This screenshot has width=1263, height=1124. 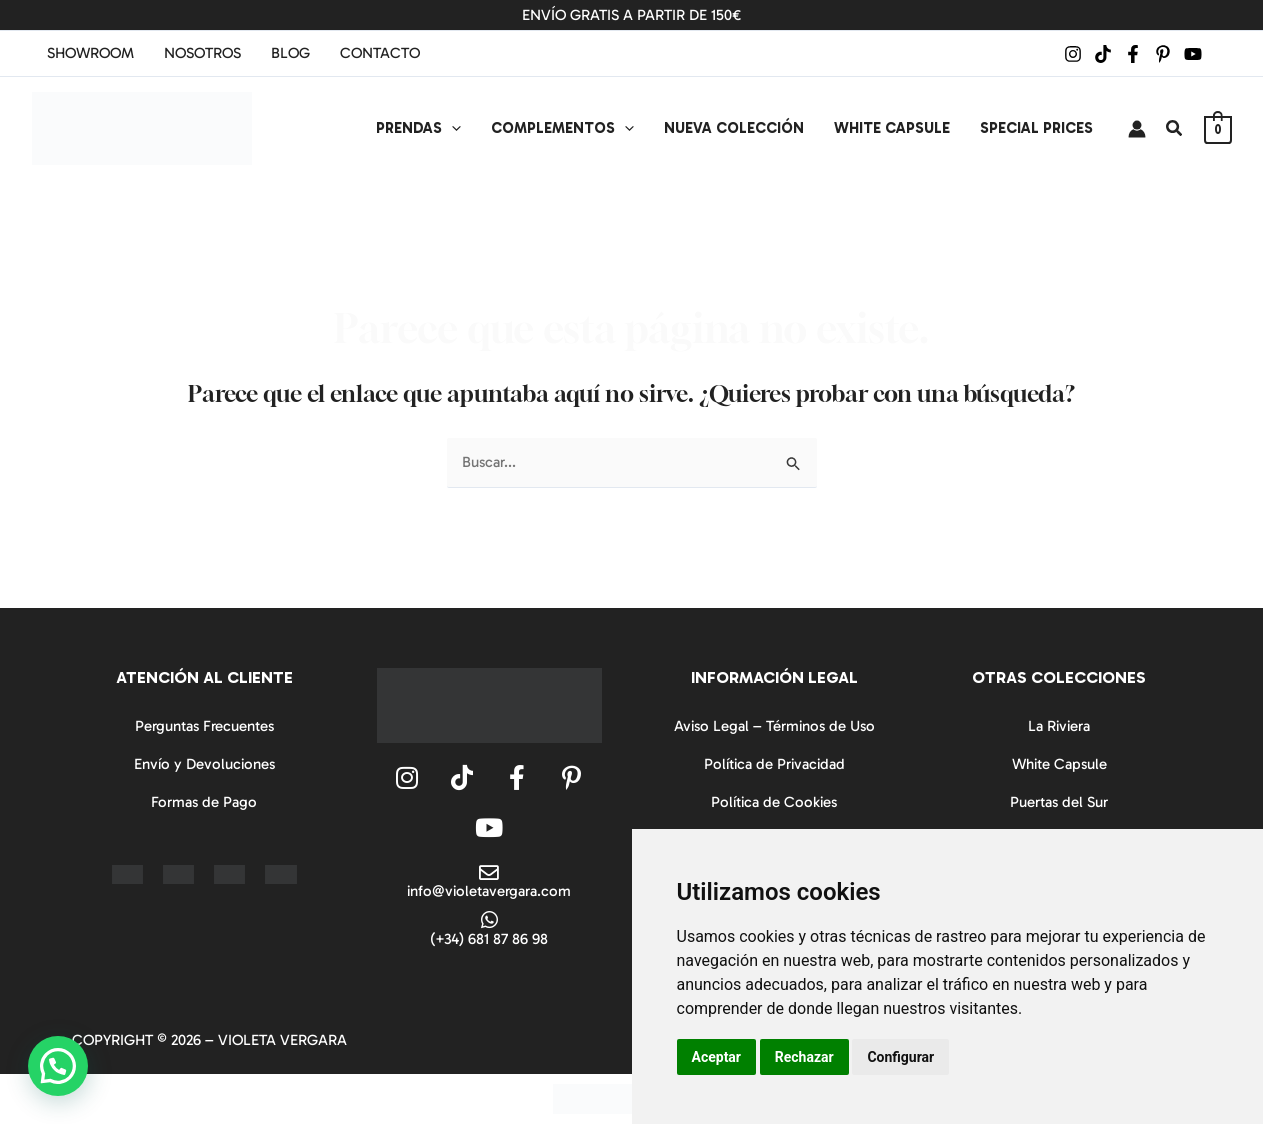 I want to click on Aviso Legal – Términos de Uso, so click(x=774, y=726).